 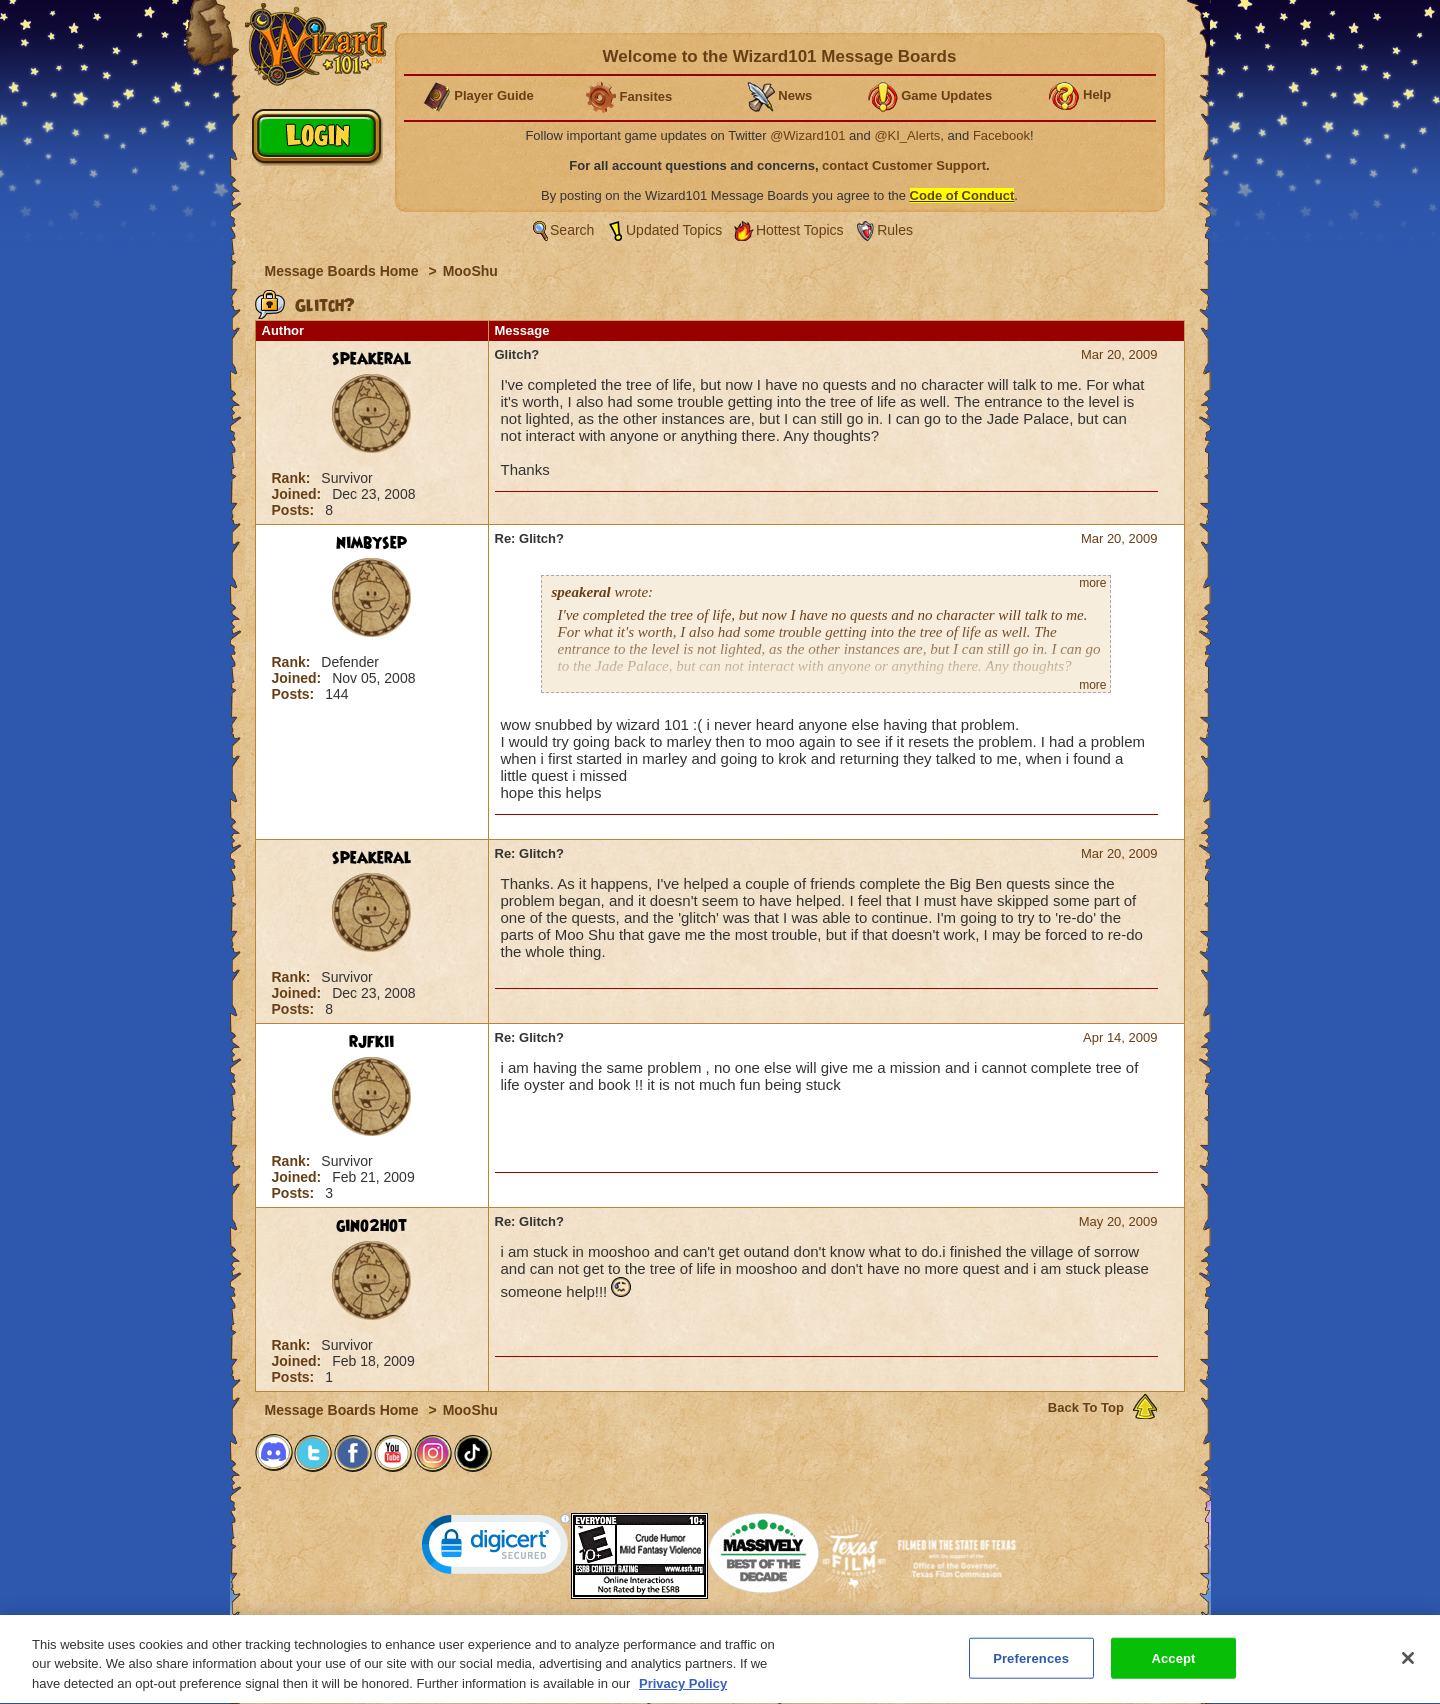 What do you see at coordinates (904, 165) in the screenshot?
I see `contact Customer Support` at bounding box center [904, 165].